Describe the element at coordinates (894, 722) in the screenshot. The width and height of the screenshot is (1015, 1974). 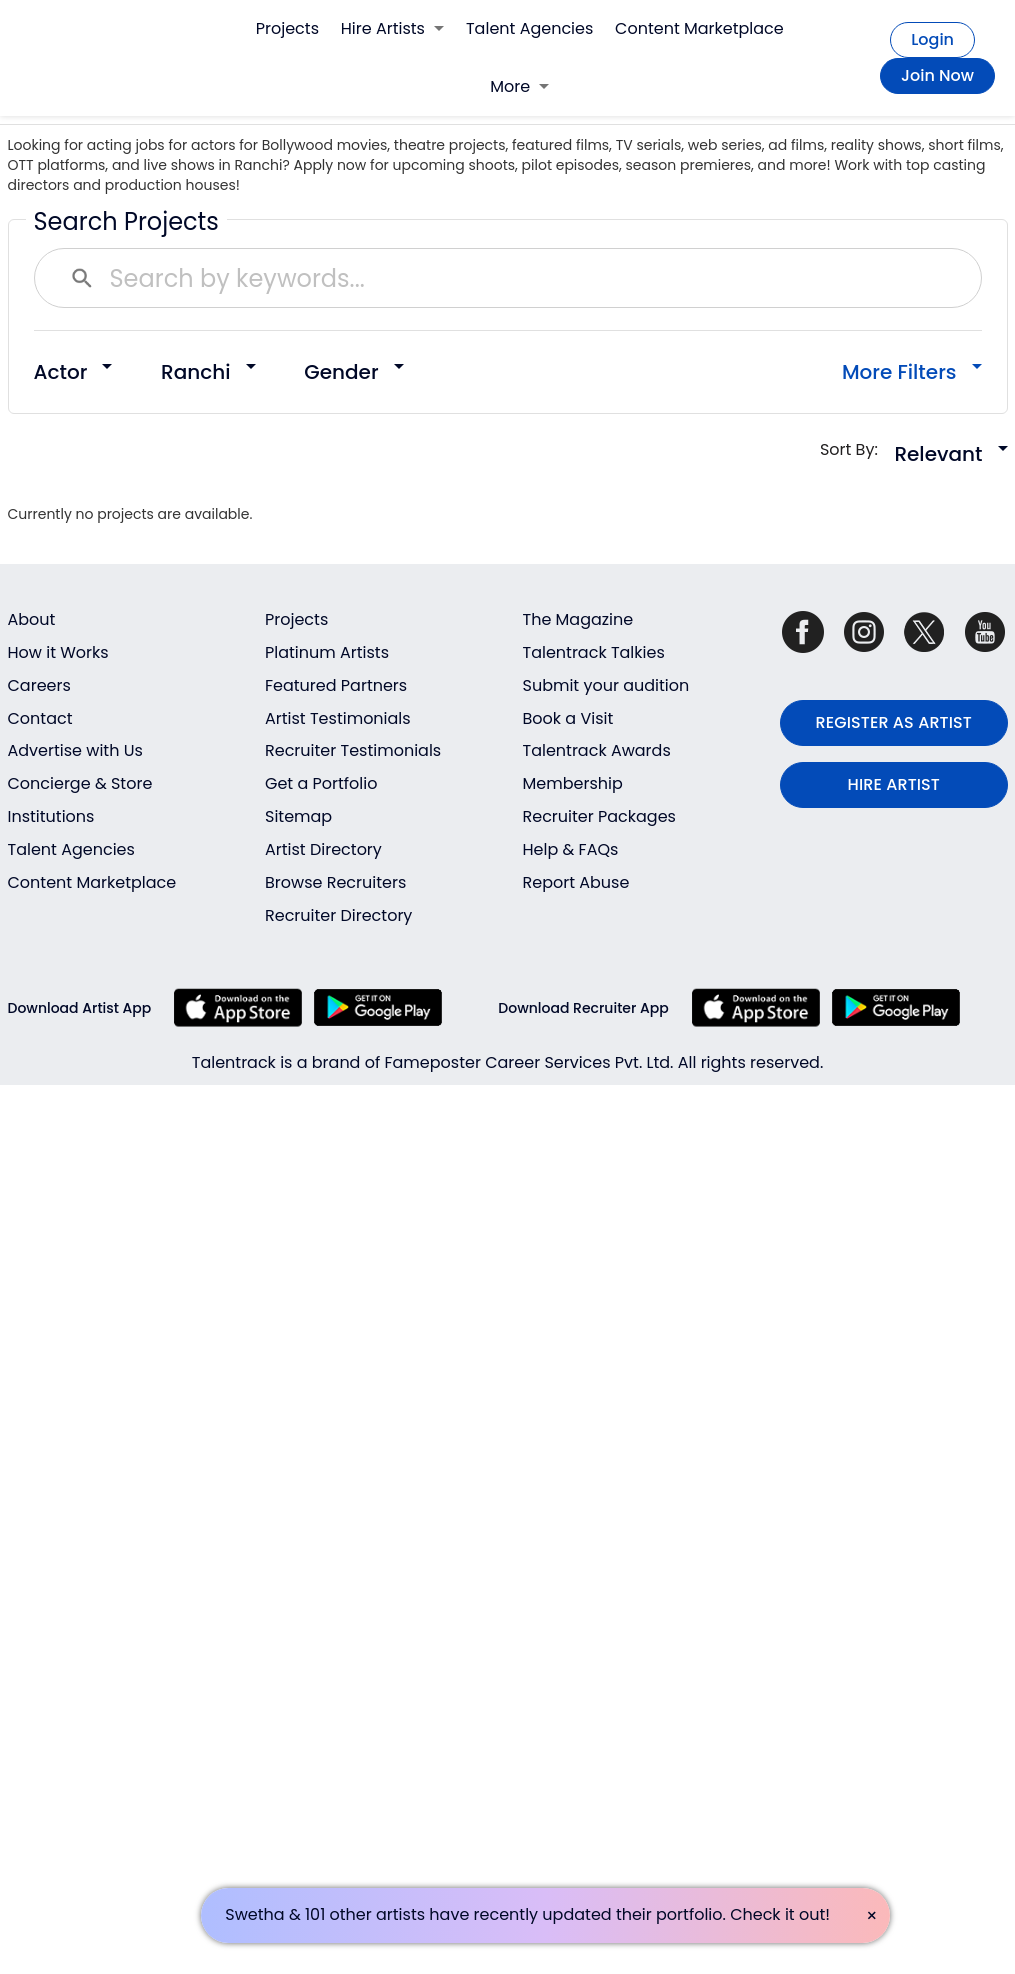
I see `REGISTER AS ARTIST` at that location.